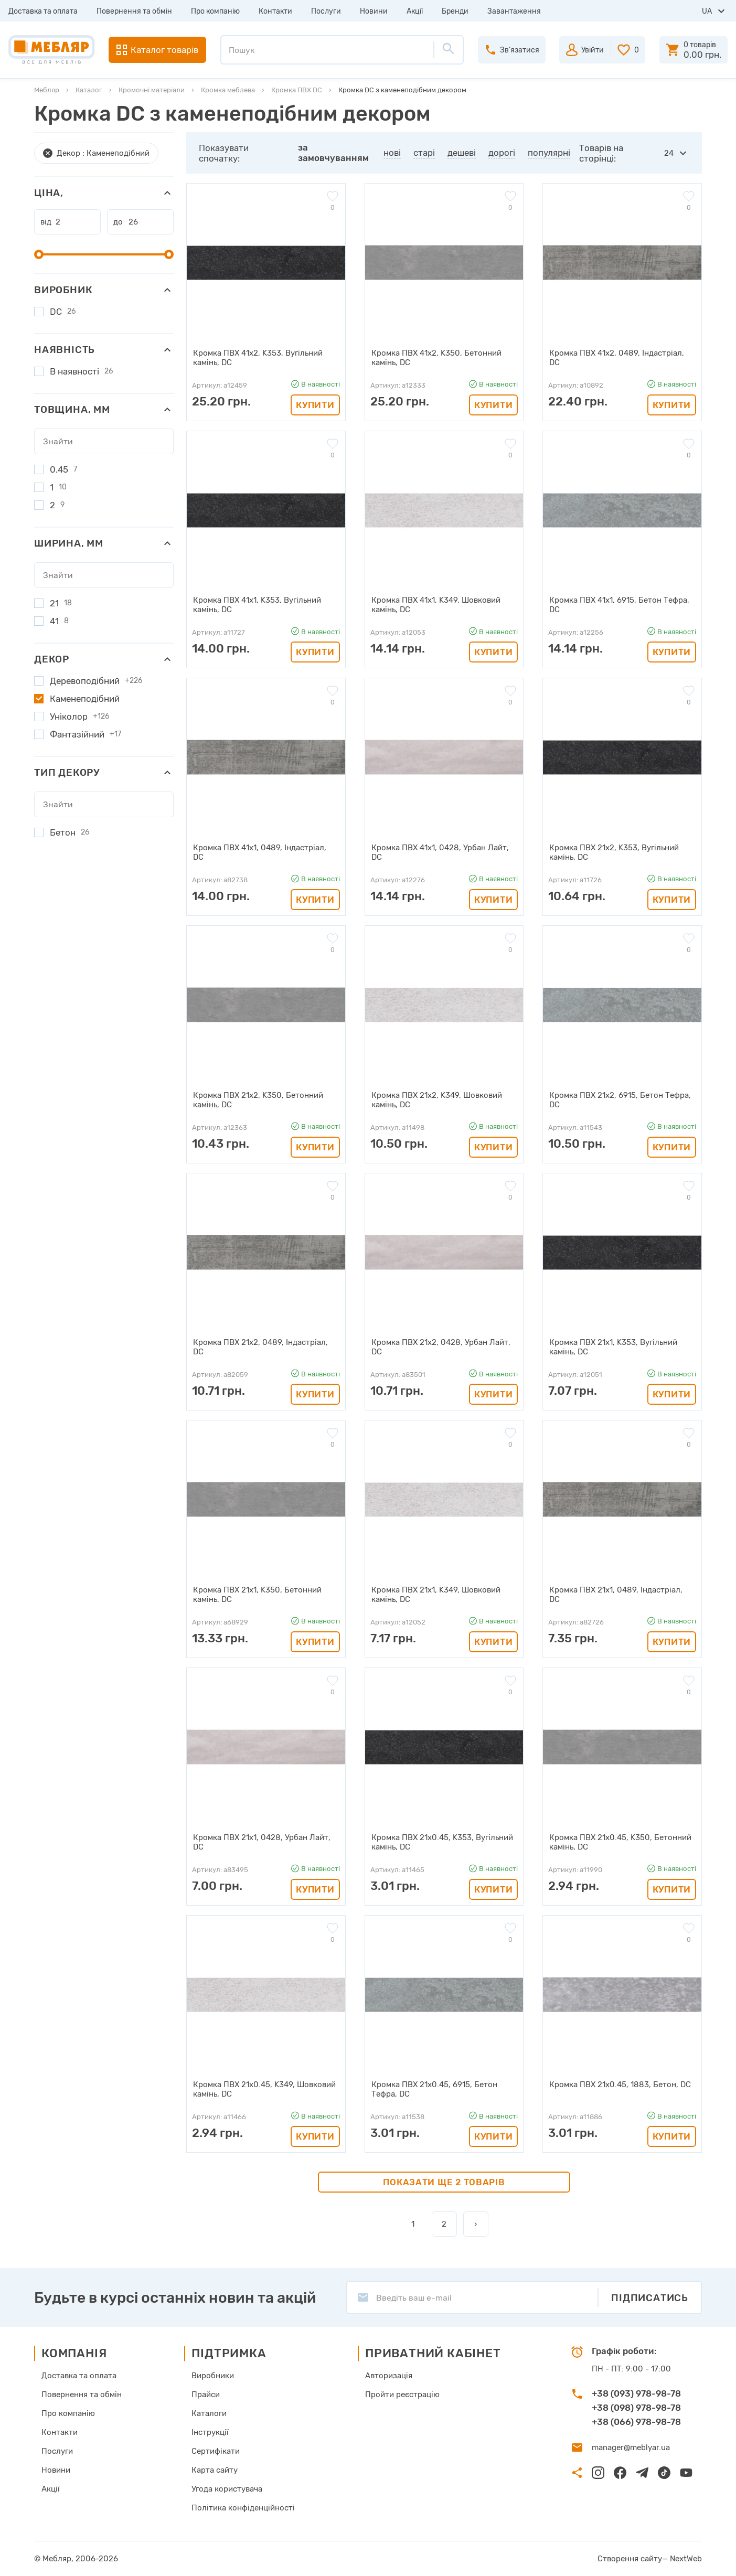 Image resolution: width=736 pixels, height=2576 pixels. I want to click on Створення сайту, so click(630, 2558).